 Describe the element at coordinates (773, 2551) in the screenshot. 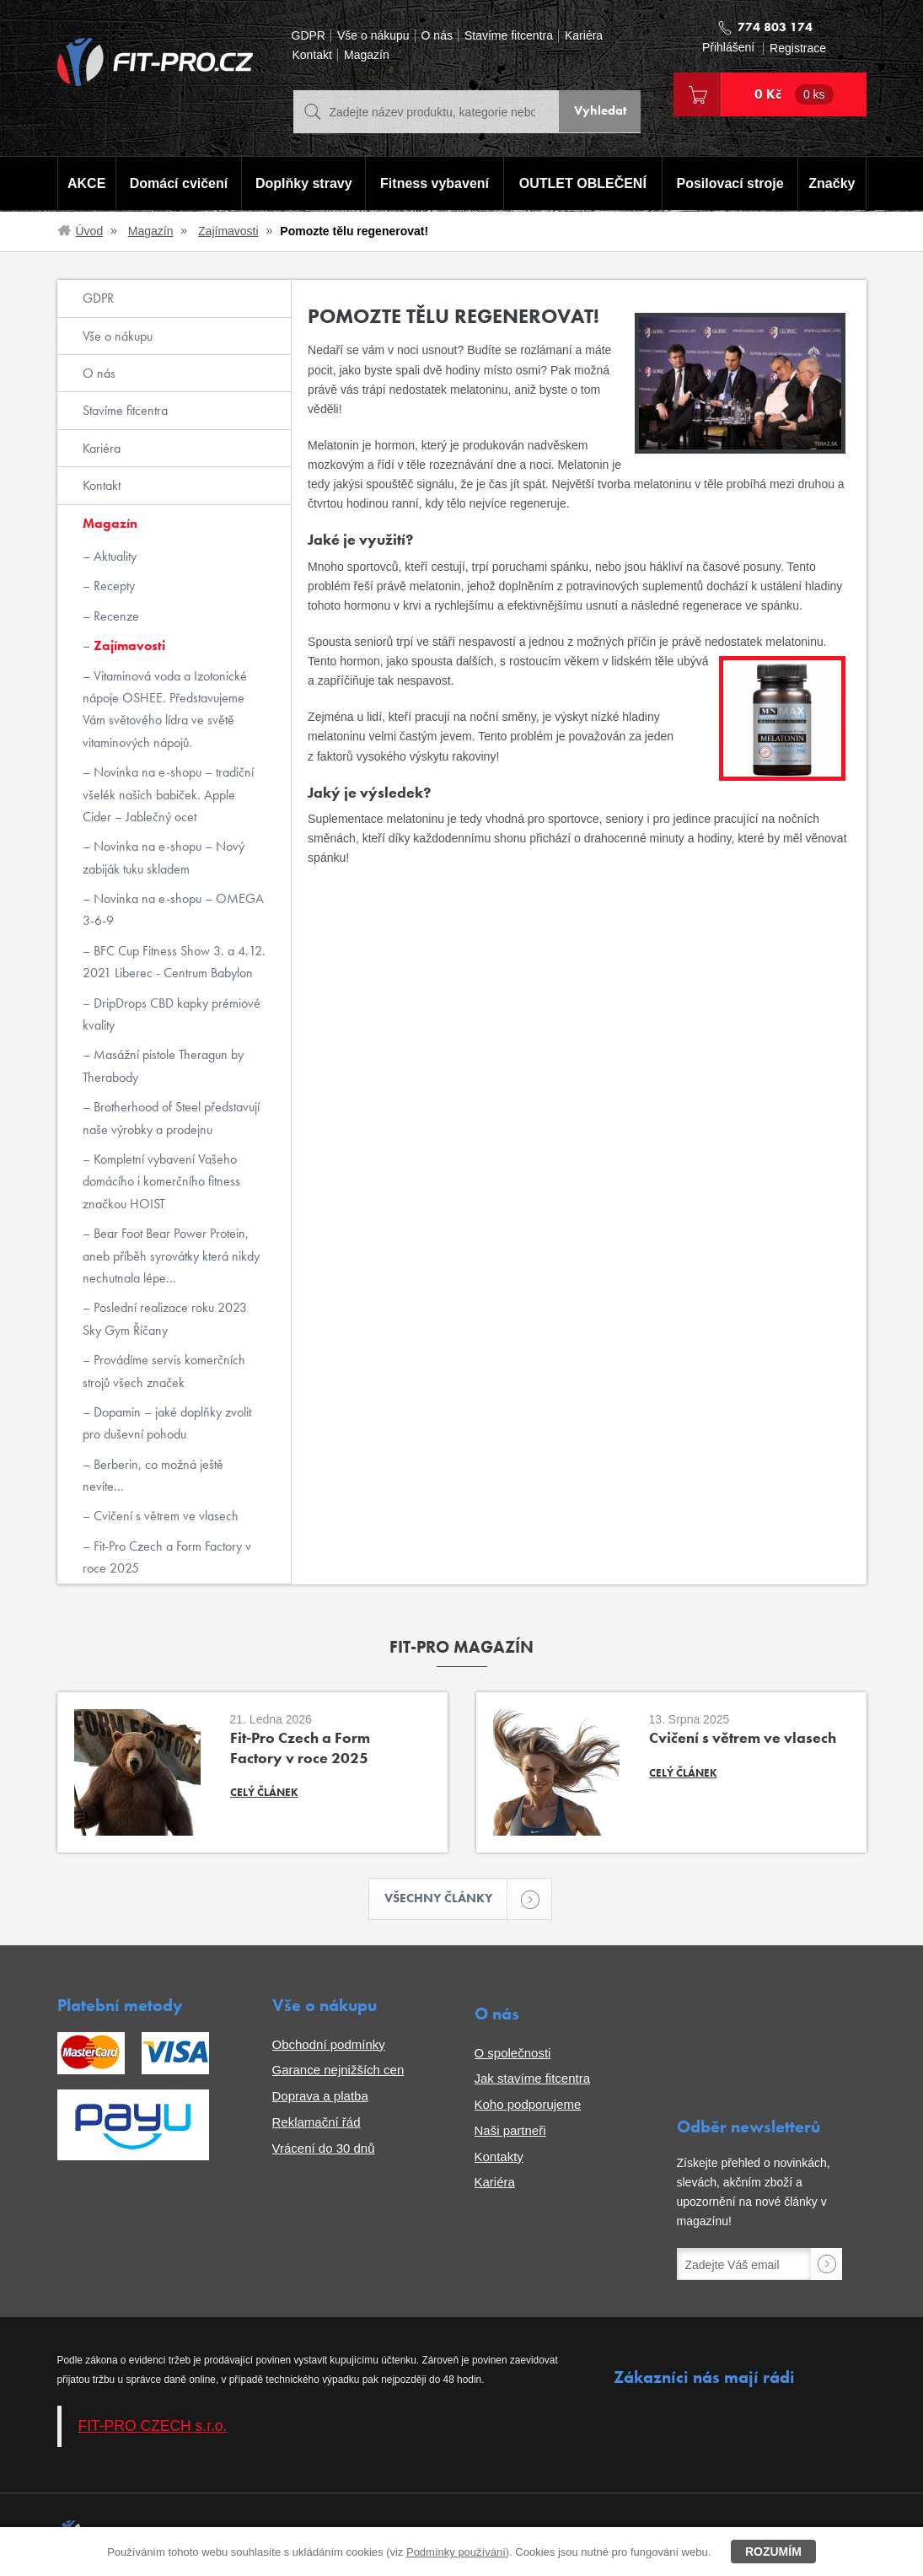

I see `Rozumím` at that location.